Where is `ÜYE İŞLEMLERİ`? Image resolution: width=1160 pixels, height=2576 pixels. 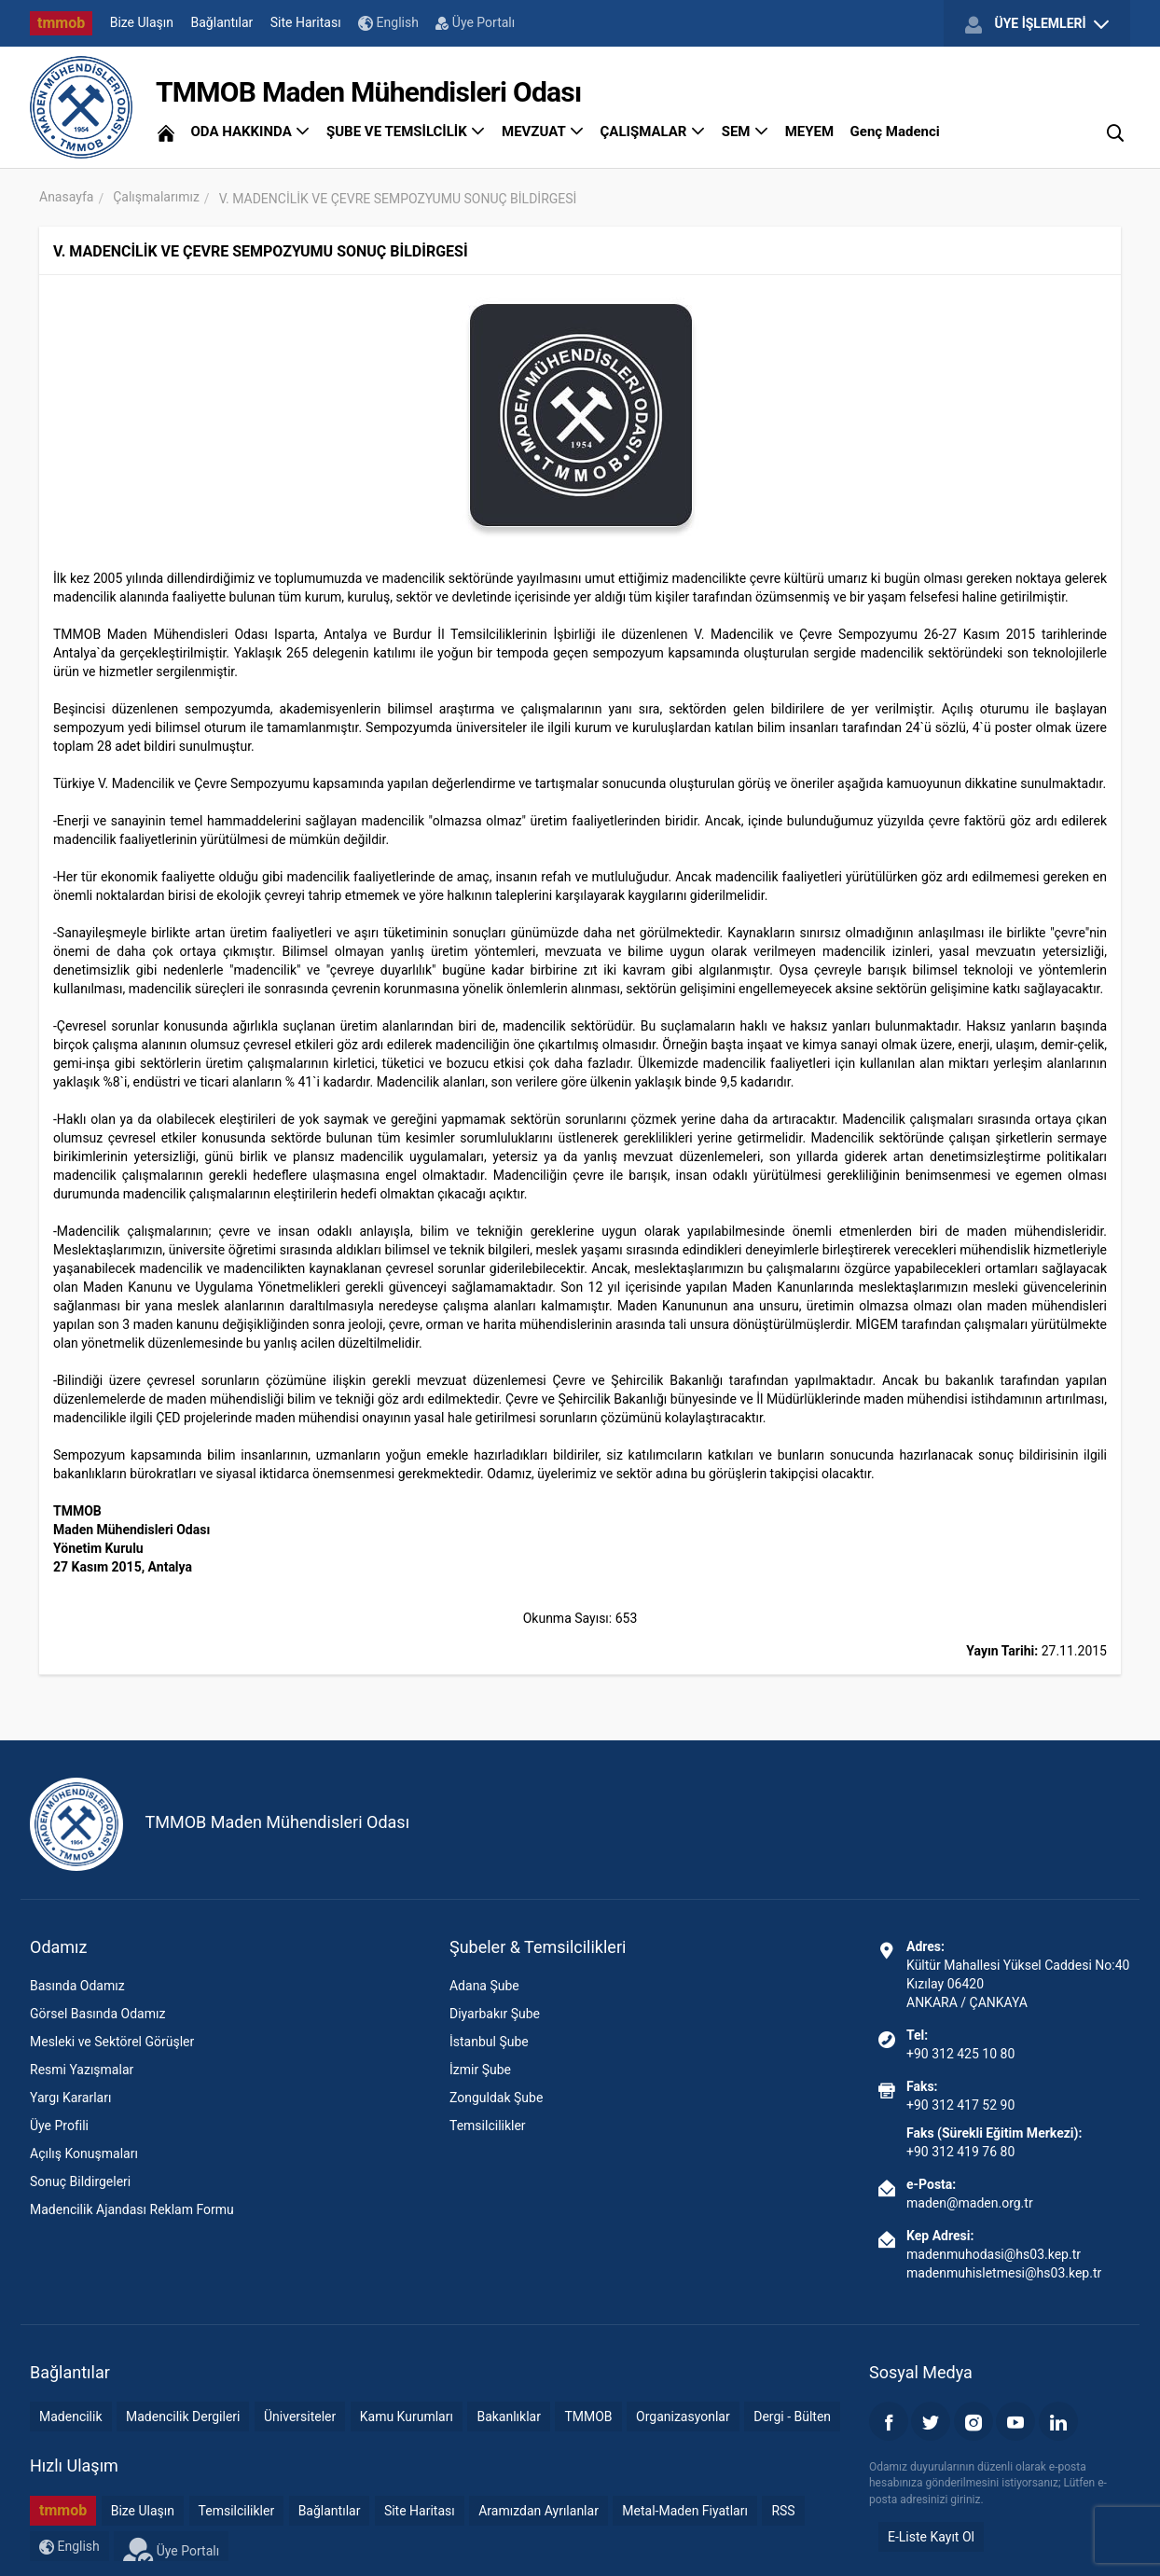
ÜYE İŞLEMLERİ is located at coordinates (1037, 24).